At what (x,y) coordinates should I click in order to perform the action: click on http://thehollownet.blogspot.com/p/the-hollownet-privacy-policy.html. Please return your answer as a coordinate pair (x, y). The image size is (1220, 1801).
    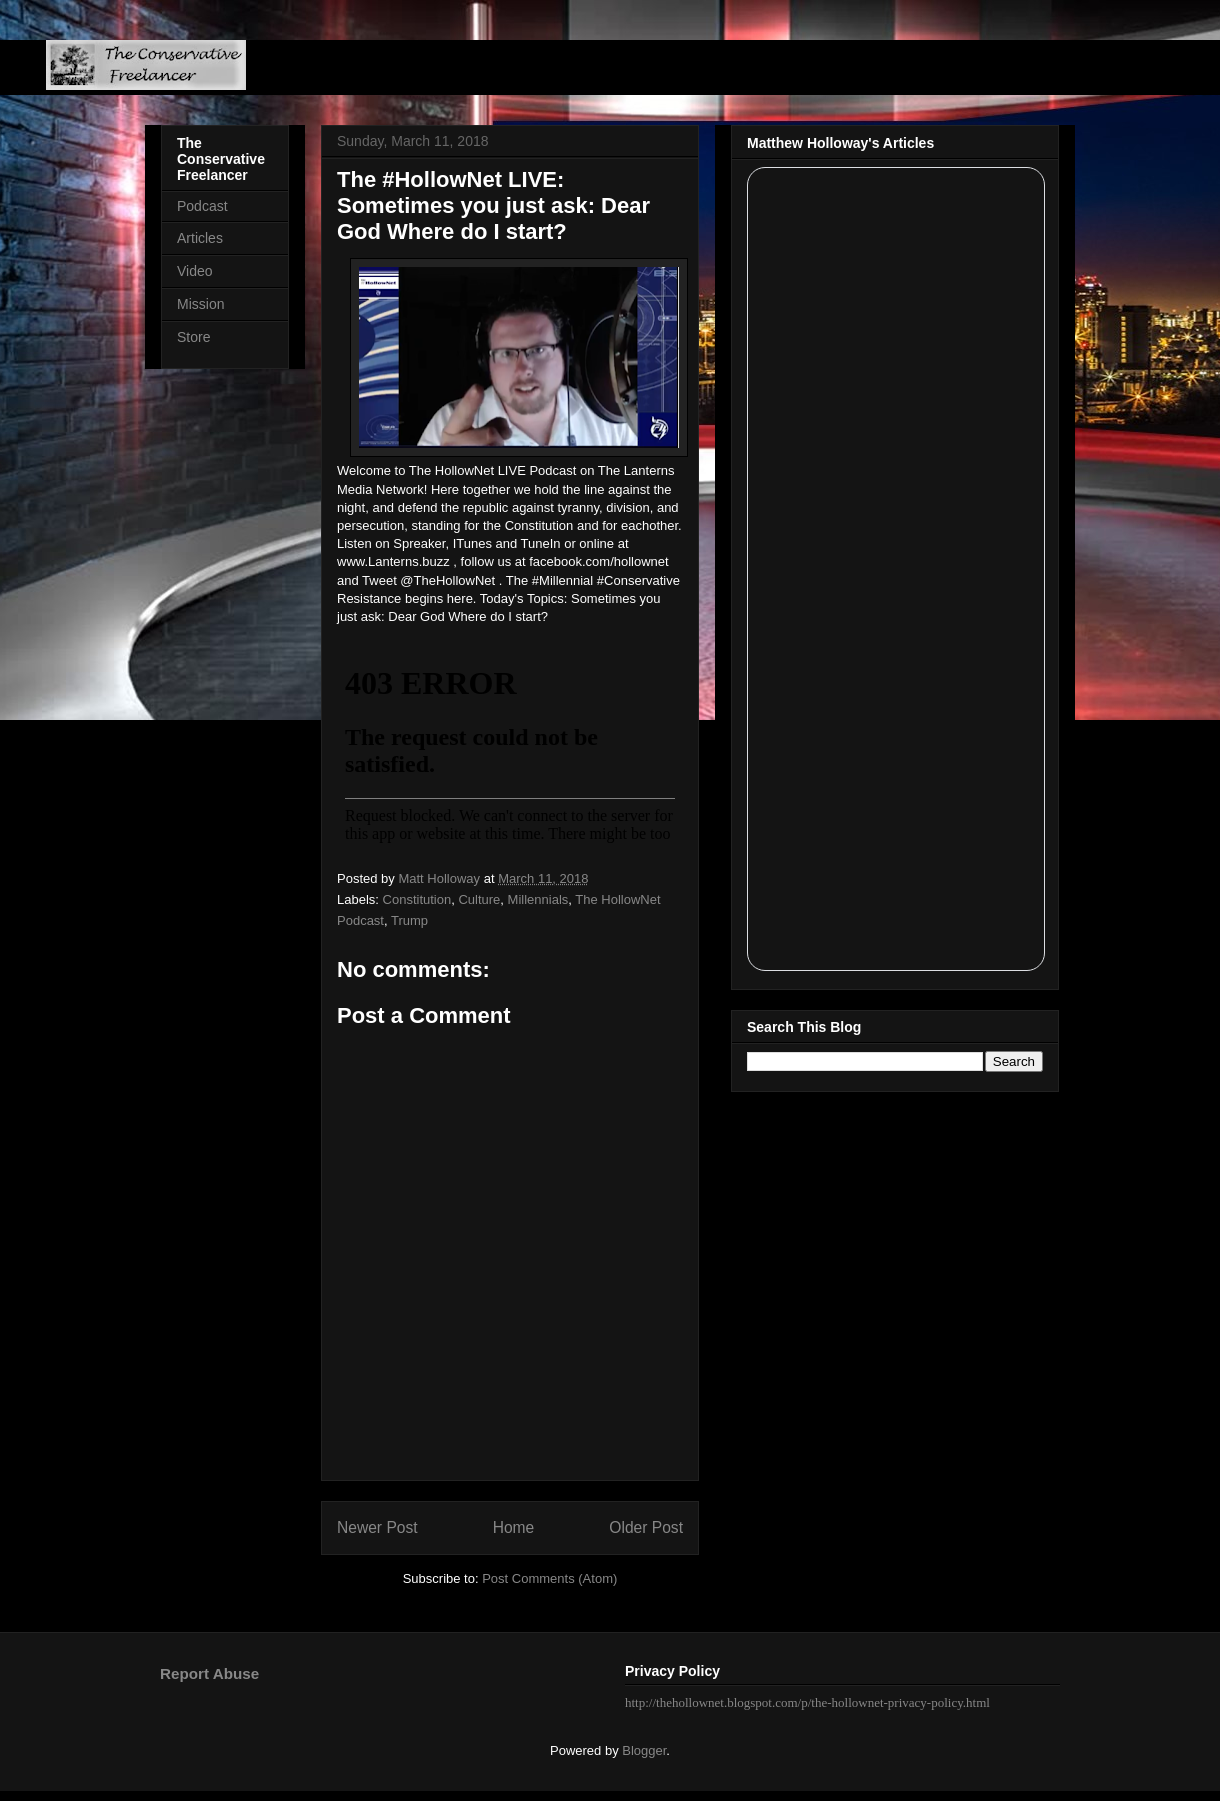
    Looking at the image, I should click on (807, 1702).